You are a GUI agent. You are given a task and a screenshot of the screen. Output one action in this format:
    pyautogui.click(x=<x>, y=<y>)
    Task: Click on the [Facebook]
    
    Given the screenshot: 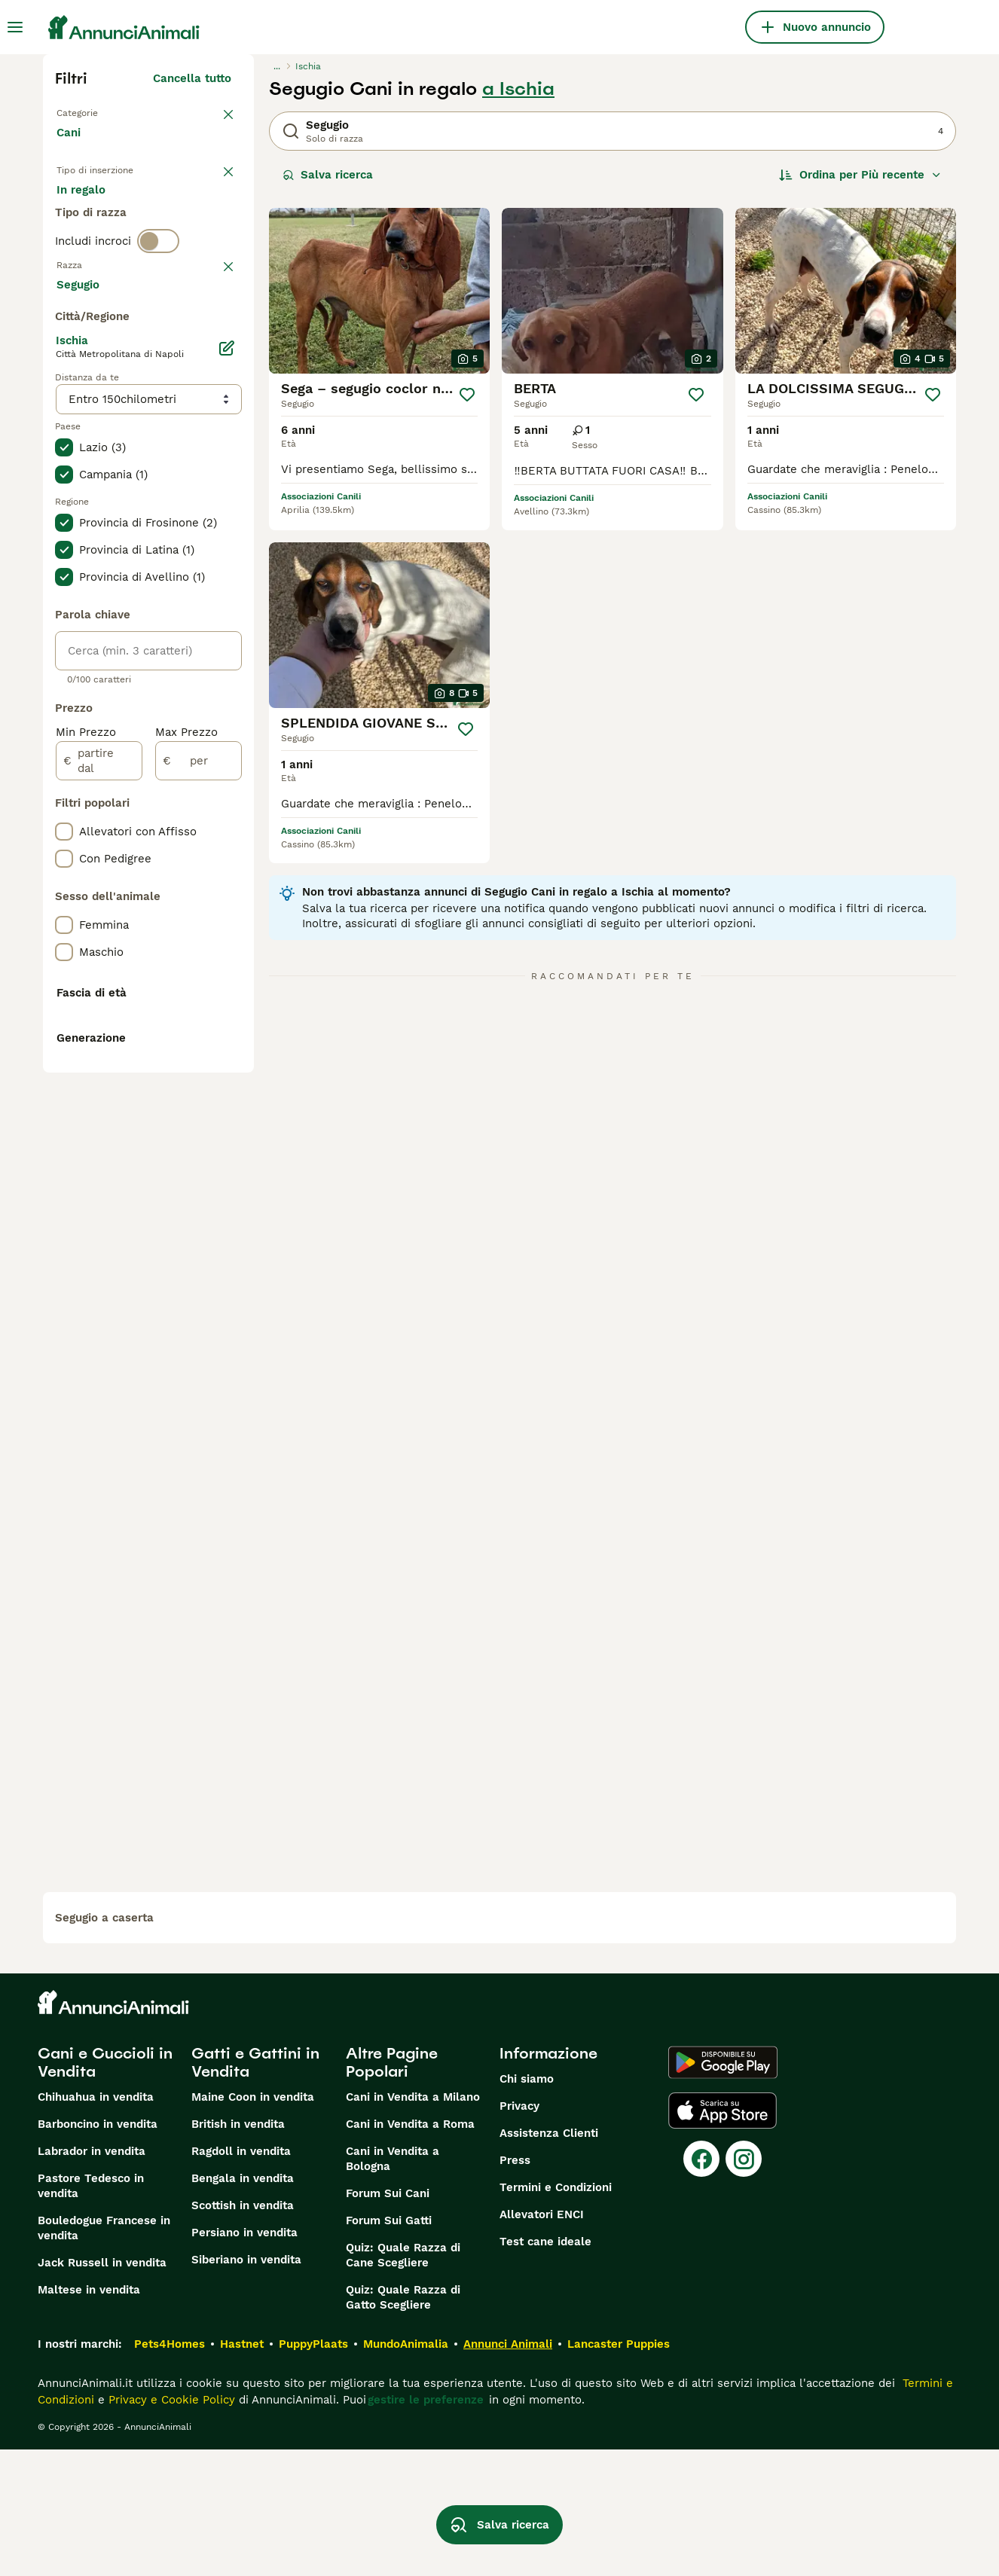 What is the action you would take?
    pyautogui.click(x=701, y=2285)
    